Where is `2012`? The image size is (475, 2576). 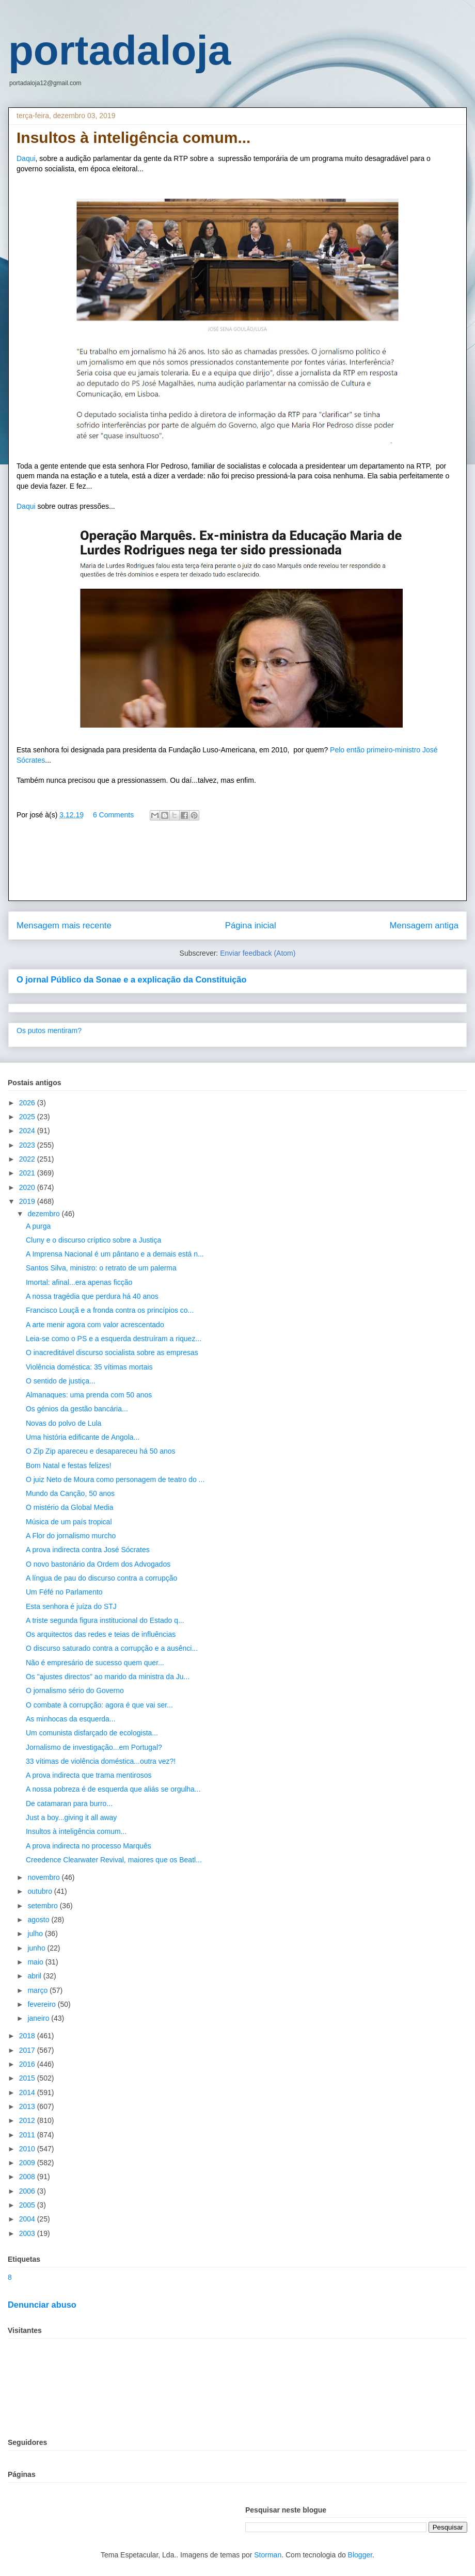 2012 is located at coordinates (28, 2120).